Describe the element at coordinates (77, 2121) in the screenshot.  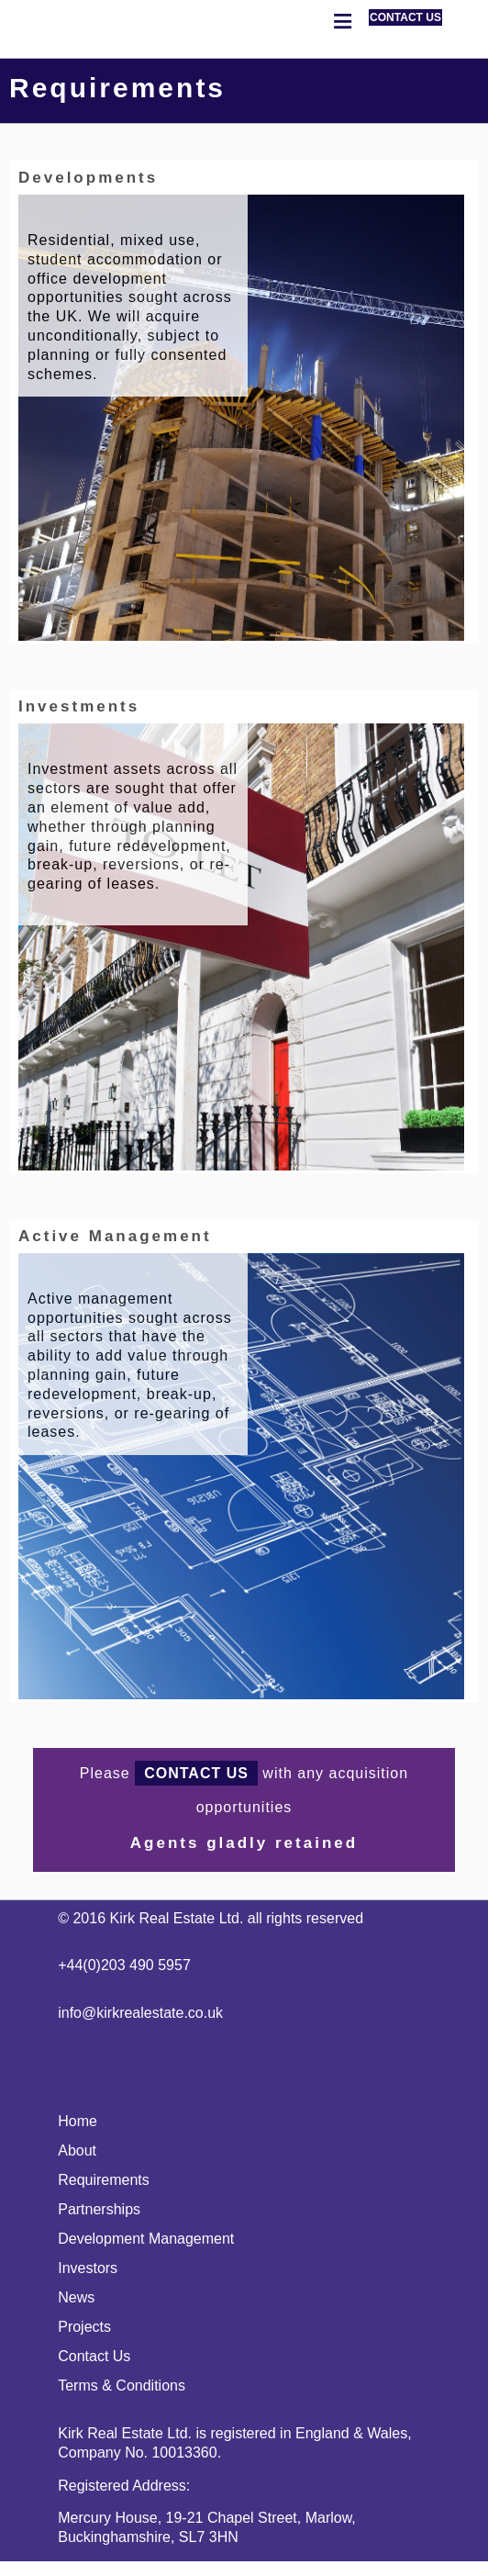
I see `Home` at that location.